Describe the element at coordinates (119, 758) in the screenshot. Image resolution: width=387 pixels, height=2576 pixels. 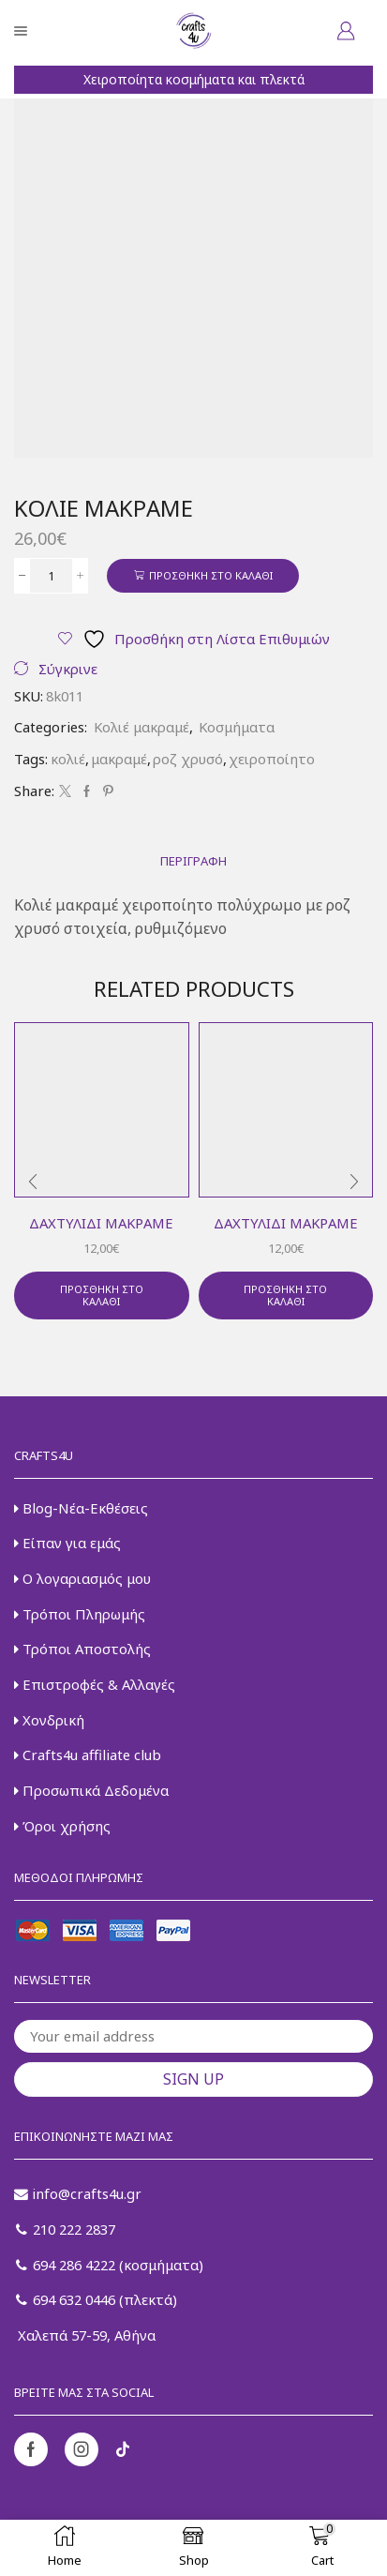
I see `μακραμέ` at that location.